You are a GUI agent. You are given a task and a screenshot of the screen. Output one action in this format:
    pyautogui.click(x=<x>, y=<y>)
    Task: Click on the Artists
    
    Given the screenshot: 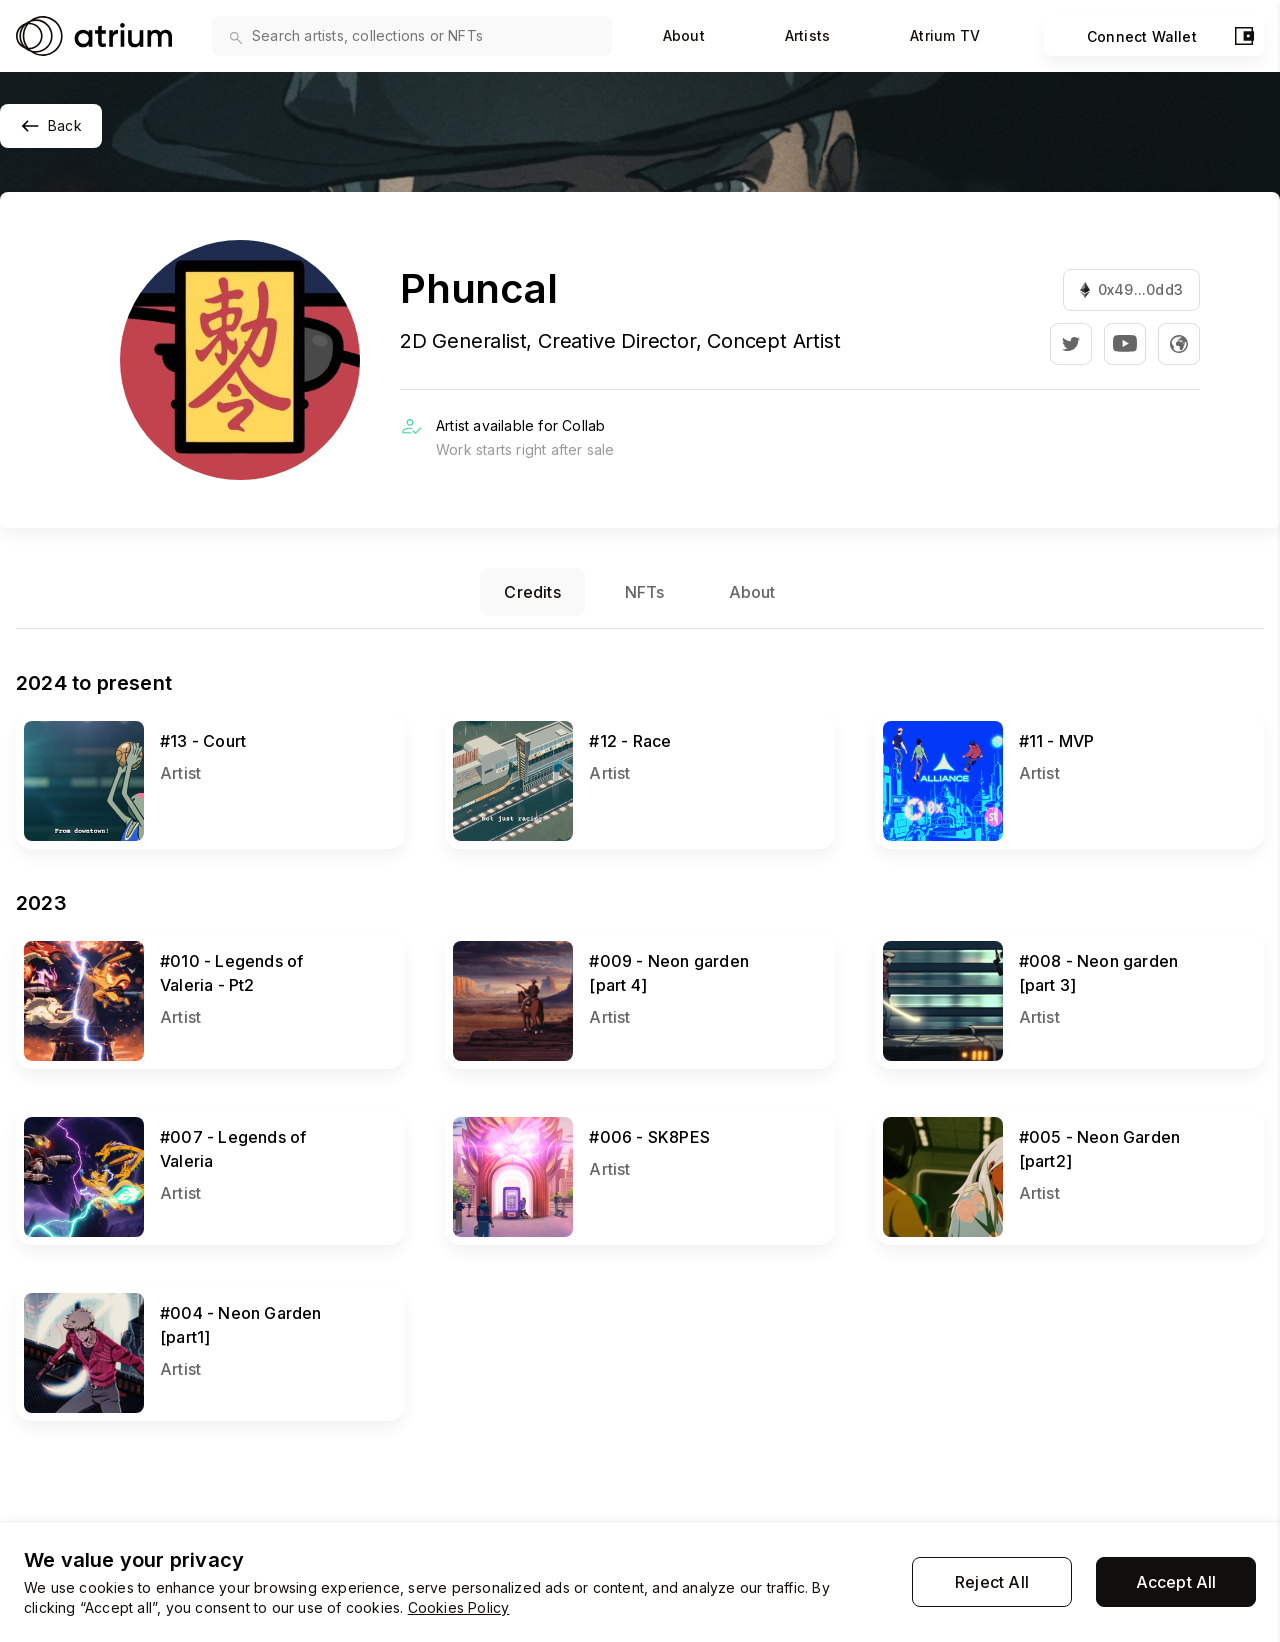 What is the action you would take?
    pyautogui.click(x=807, y=35)
    